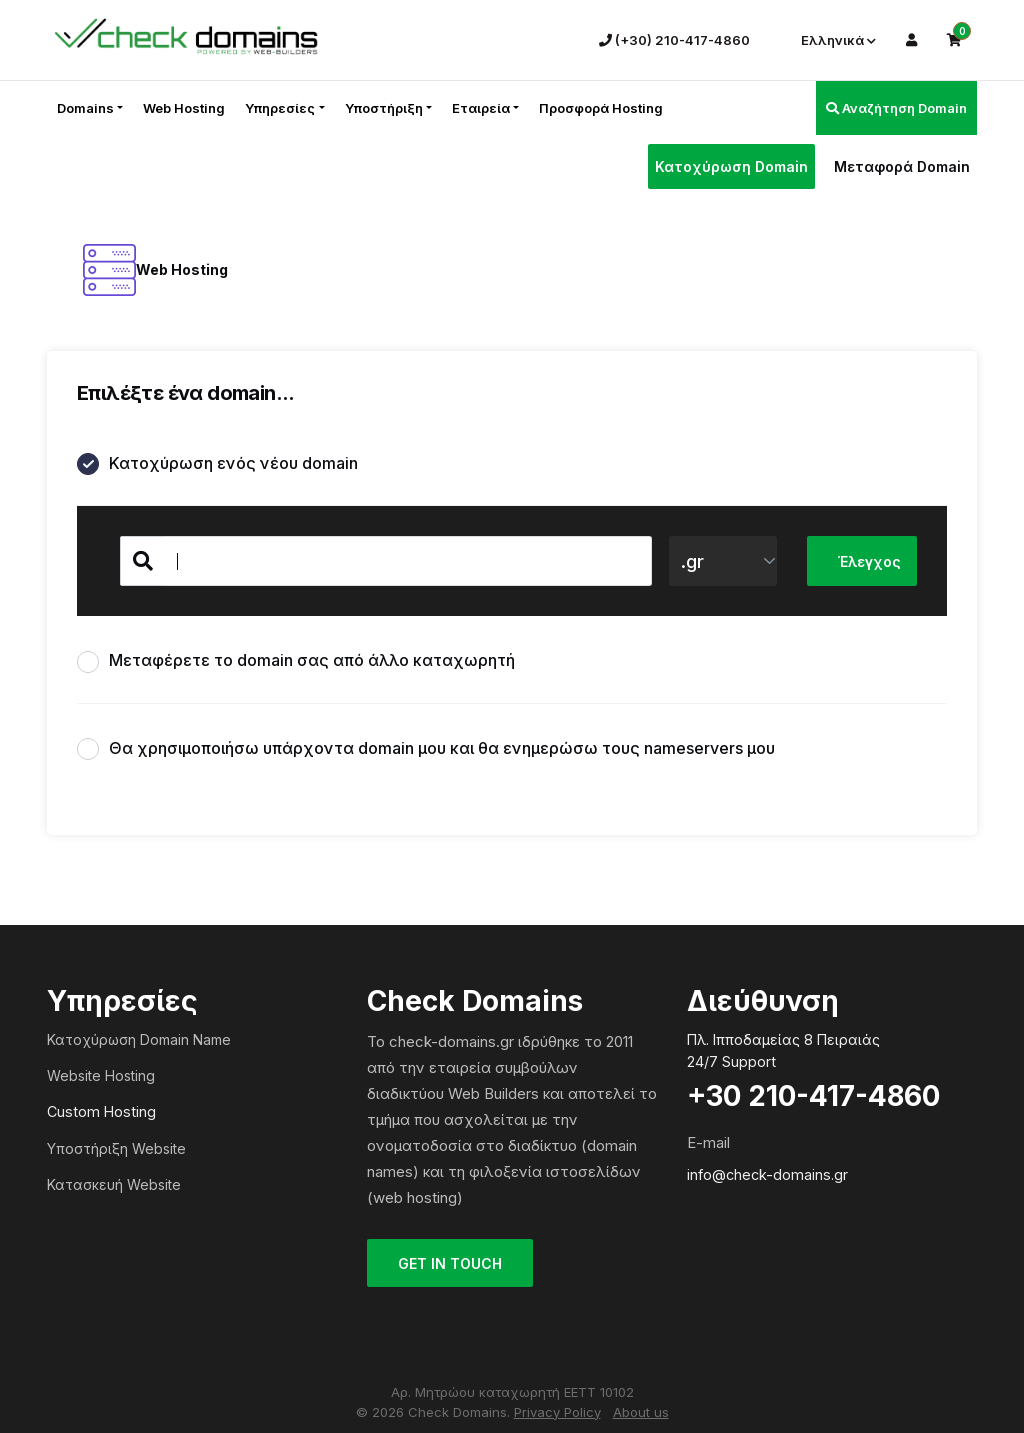  I want to click on About us, so click(641, 1412).